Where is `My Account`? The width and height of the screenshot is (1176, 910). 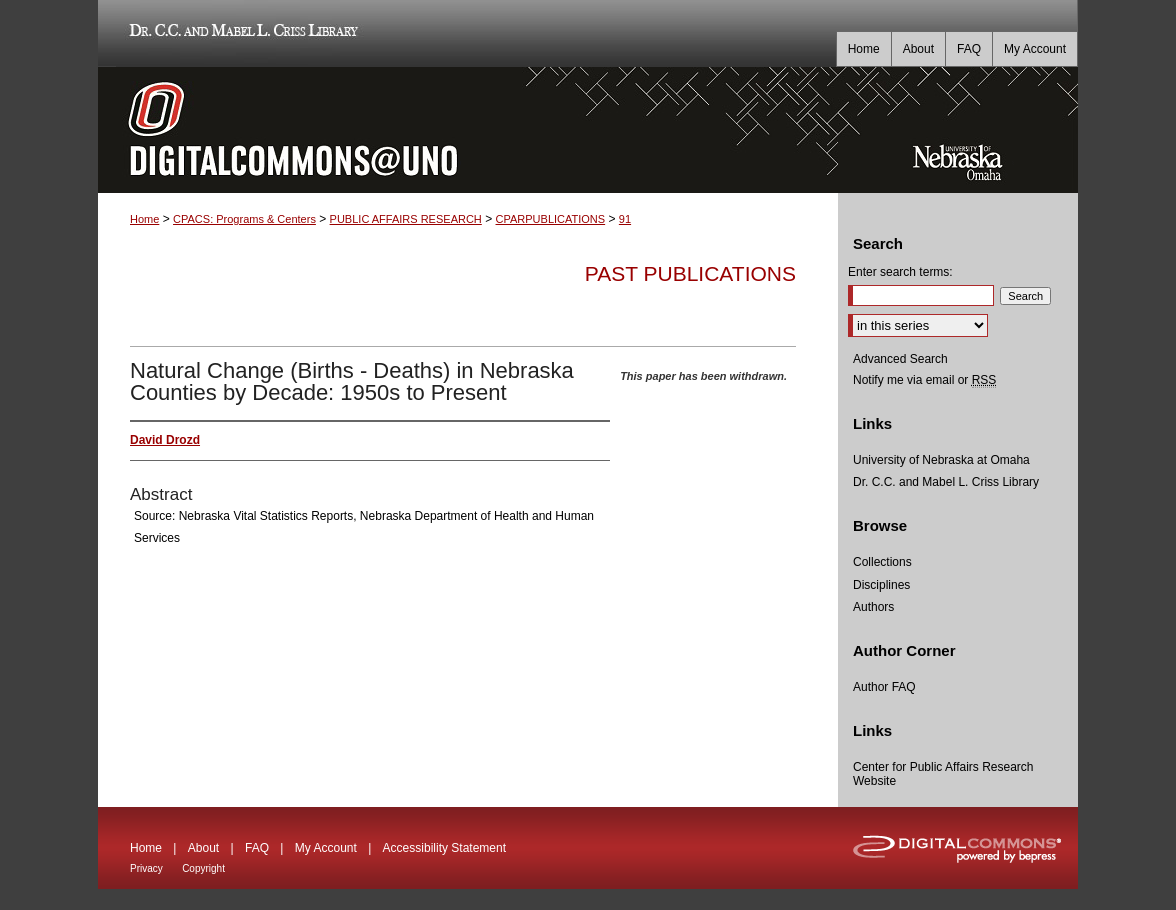
My Account is located at coordinates (326, 848).